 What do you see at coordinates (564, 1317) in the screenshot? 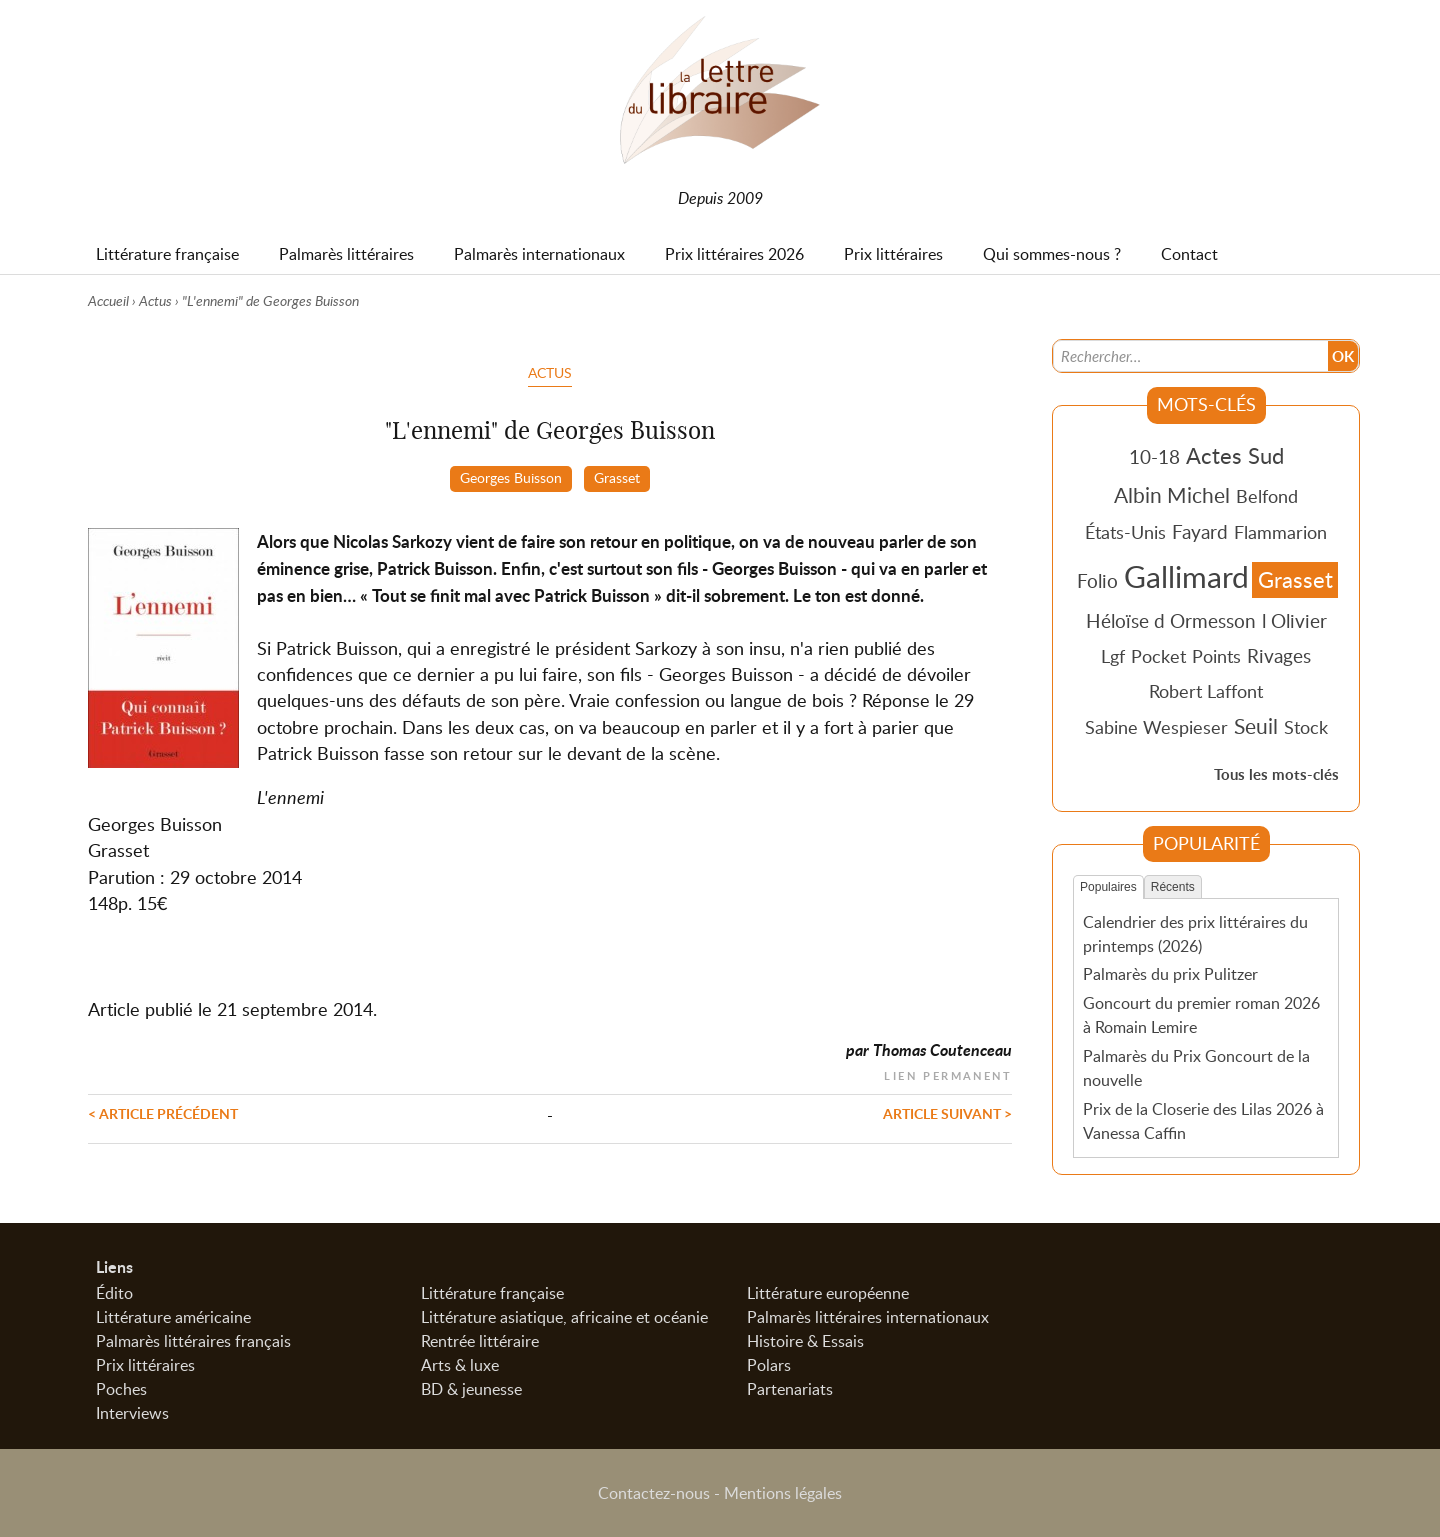
I see `Littérature asiatique, africaine et océanie` at bounding box center [564, 1317].